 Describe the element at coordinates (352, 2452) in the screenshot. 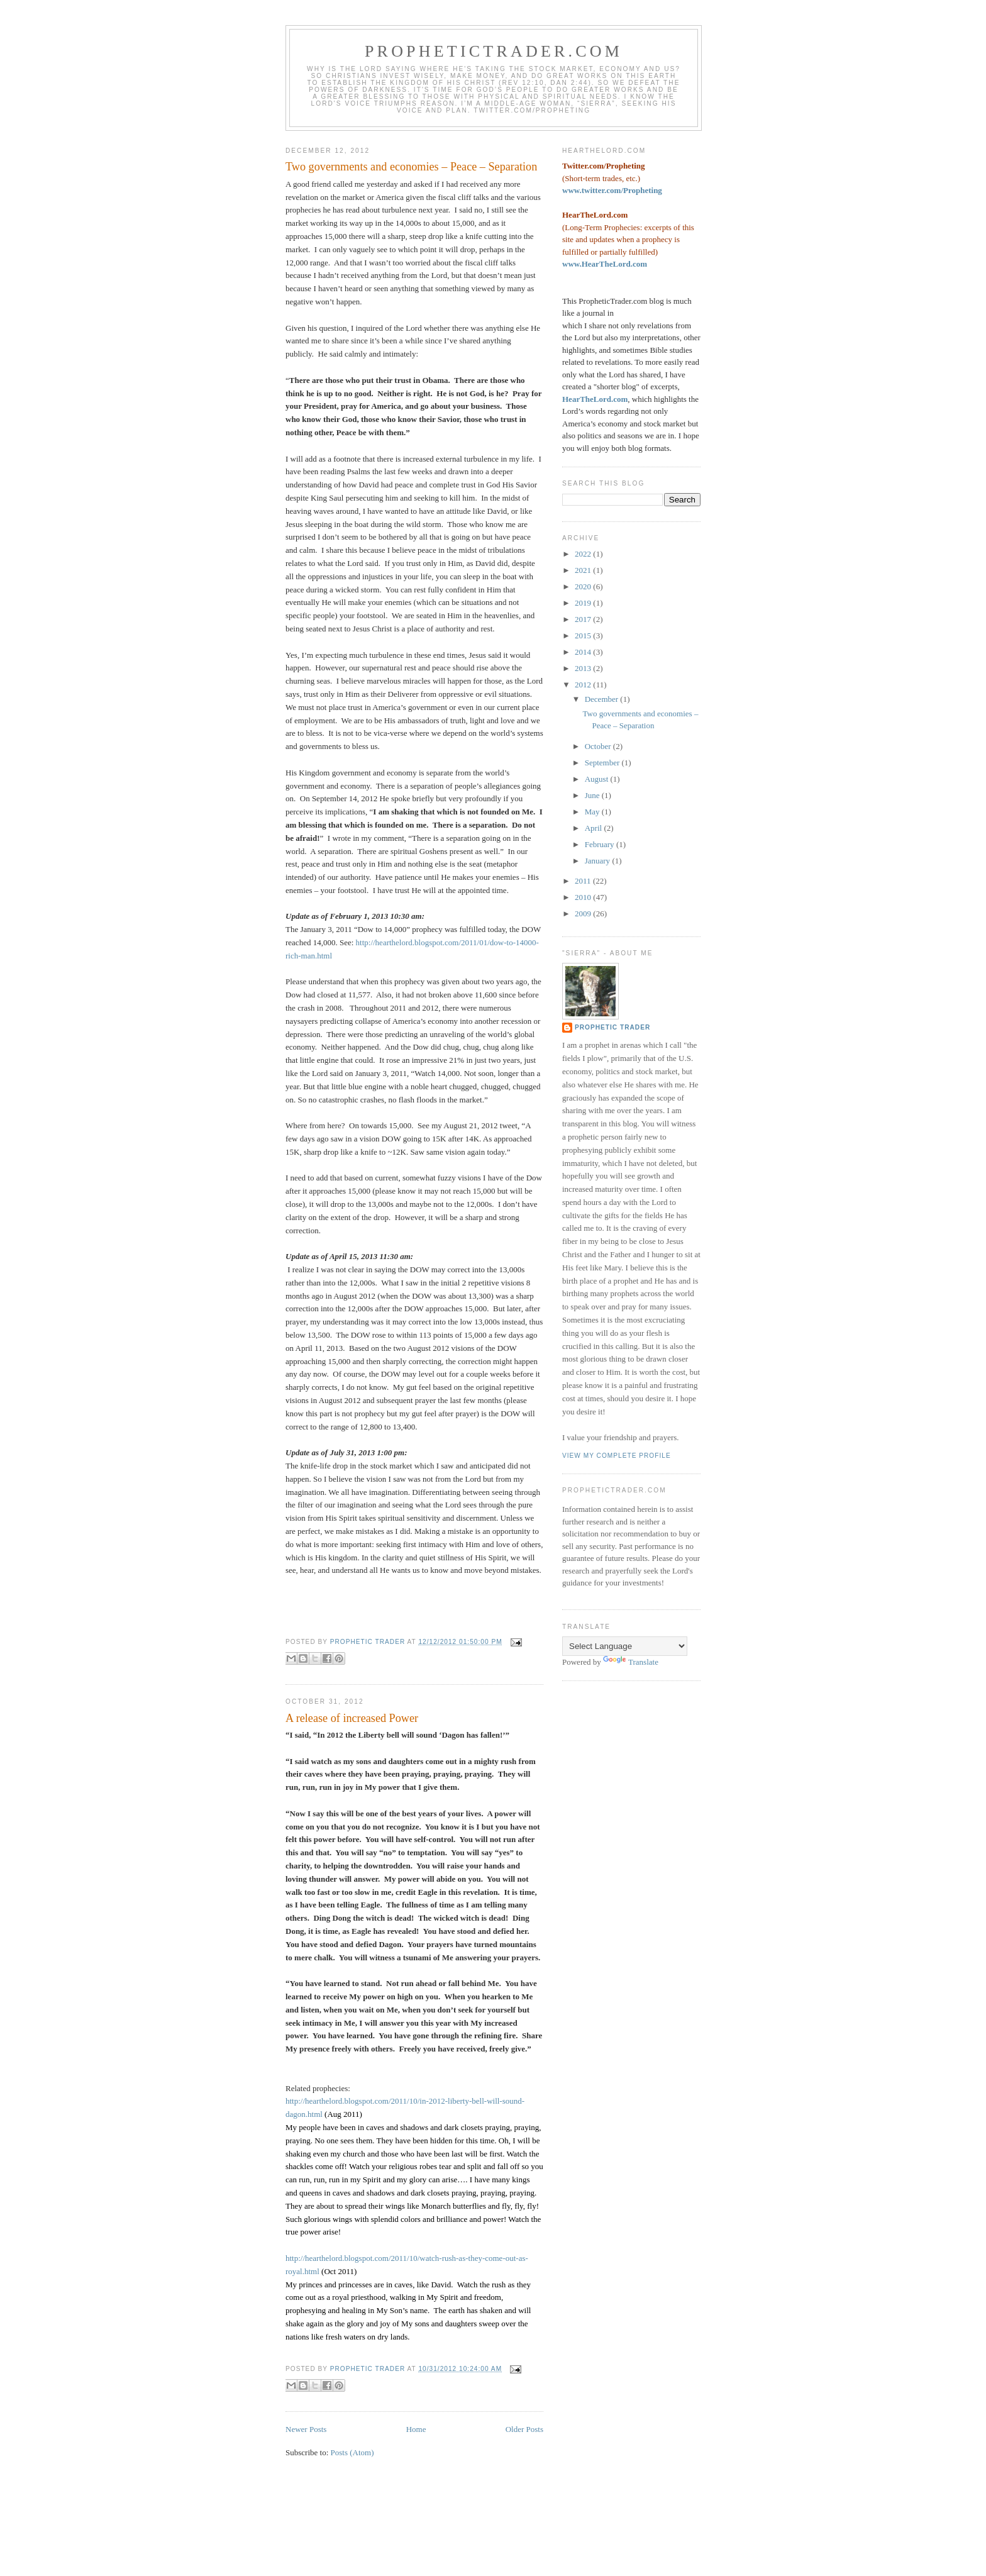

I see `Posts (Atom)` at that location.